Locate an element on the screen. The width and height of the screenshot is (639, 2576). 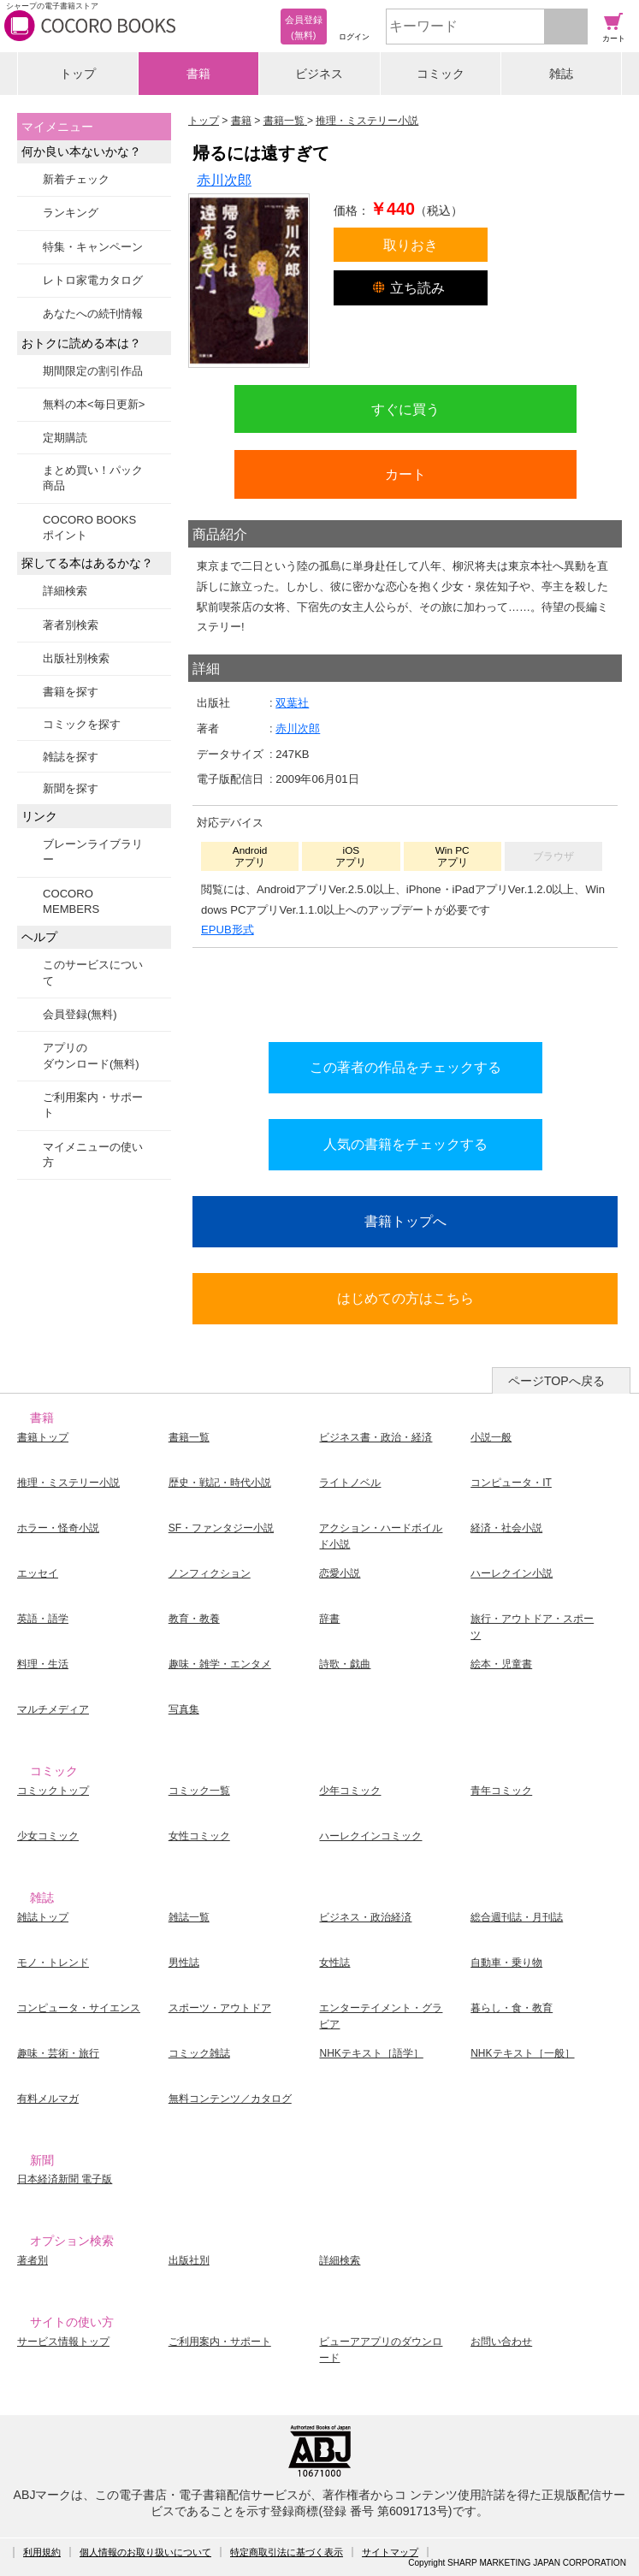
出版社別検索 is located at coordinates (76, 658).